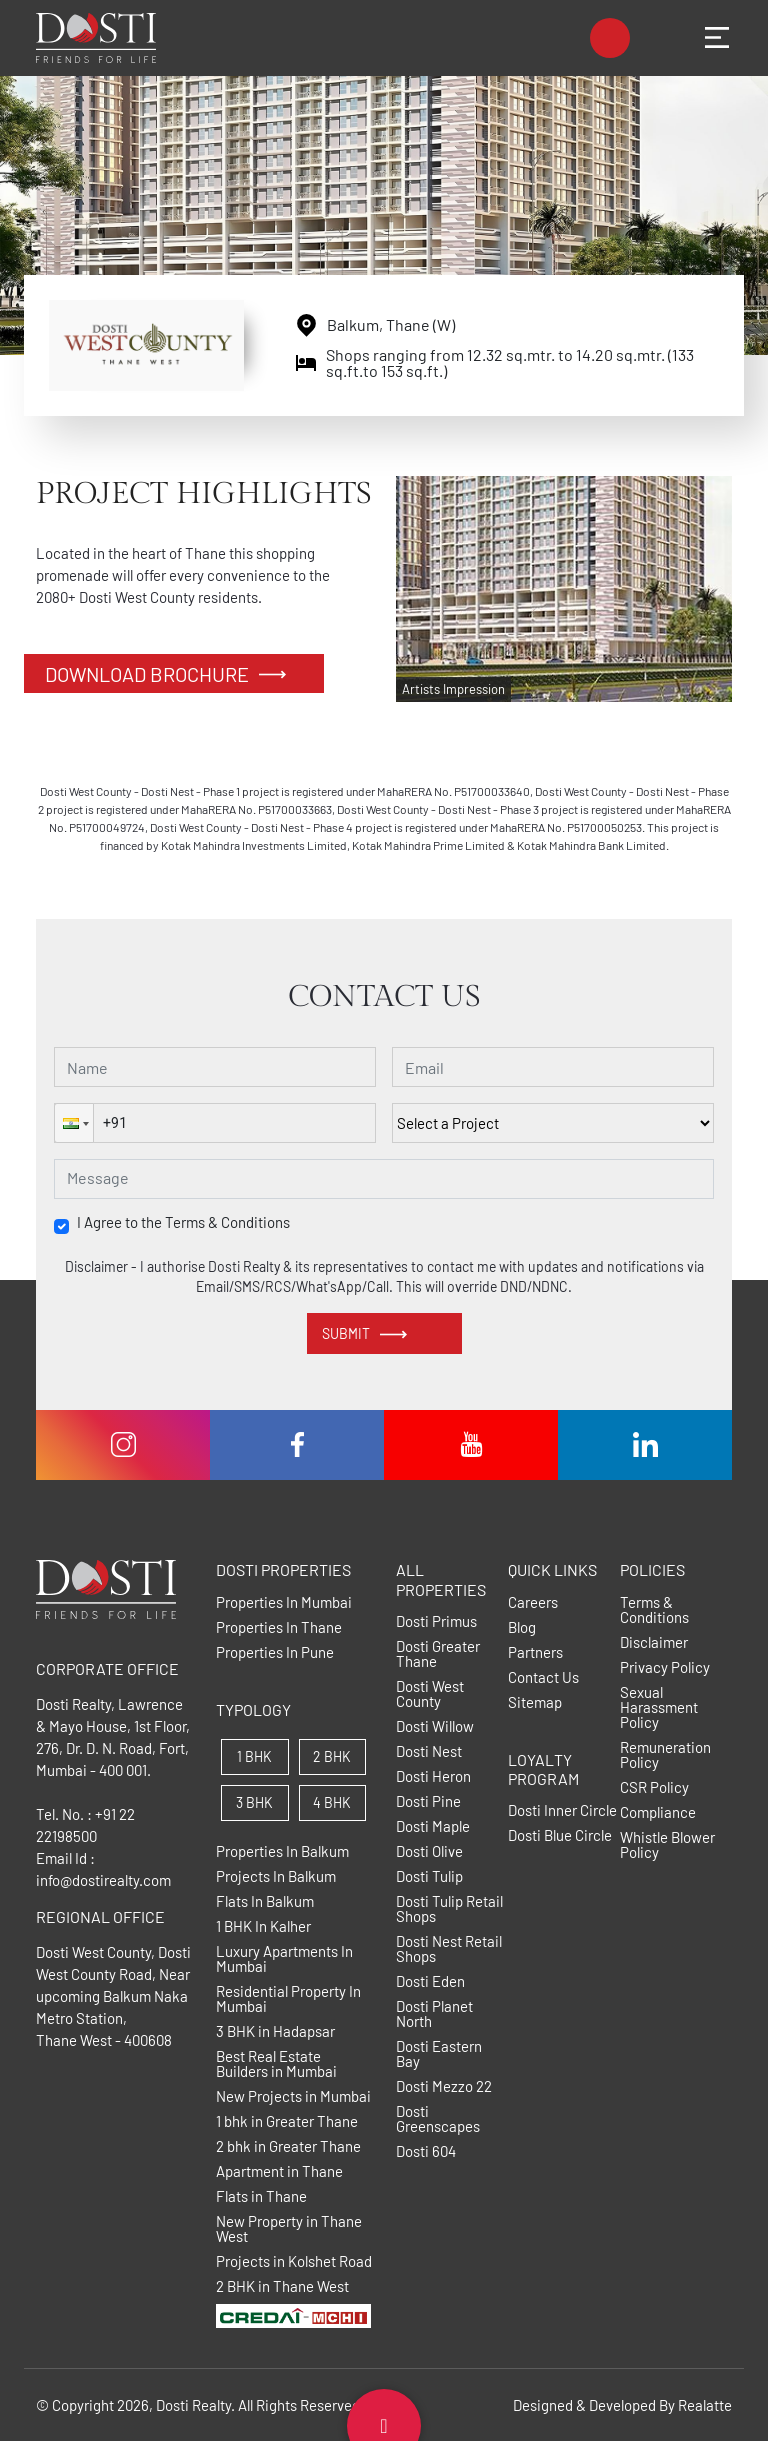 This screenshot has height=2441, width=768. What do you see at coordinates (426, 2151) in the screenshot?
I see `Dosti 604` at bounding box center [426, 2151].